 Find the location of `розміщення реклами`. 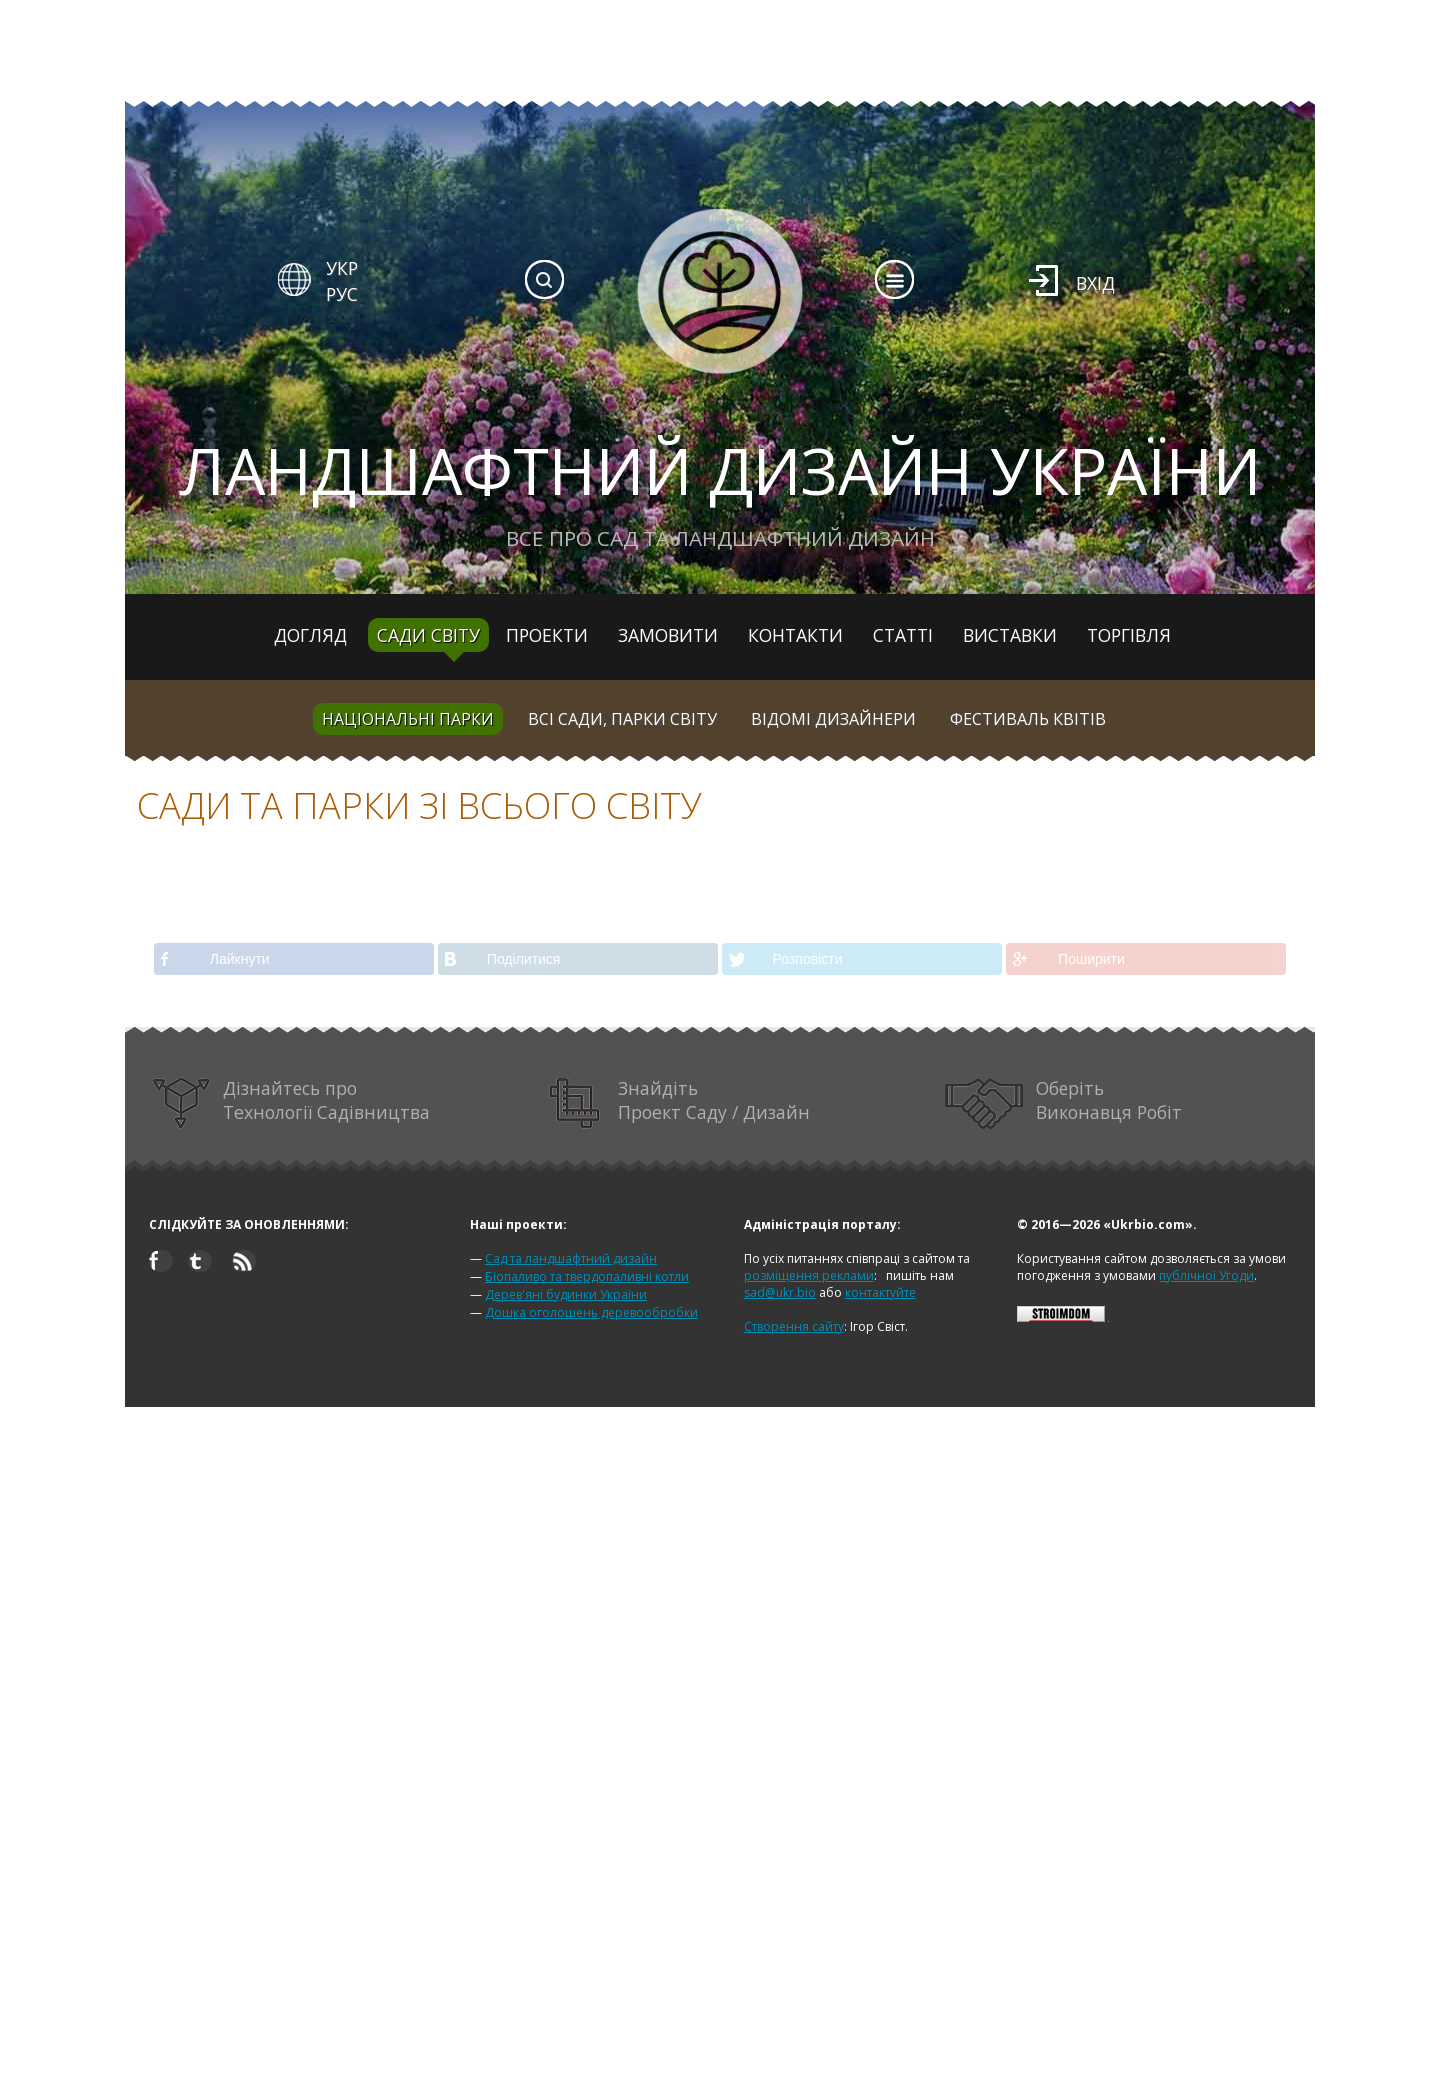

розміщення реклами is located at coordinates (809, 1275).